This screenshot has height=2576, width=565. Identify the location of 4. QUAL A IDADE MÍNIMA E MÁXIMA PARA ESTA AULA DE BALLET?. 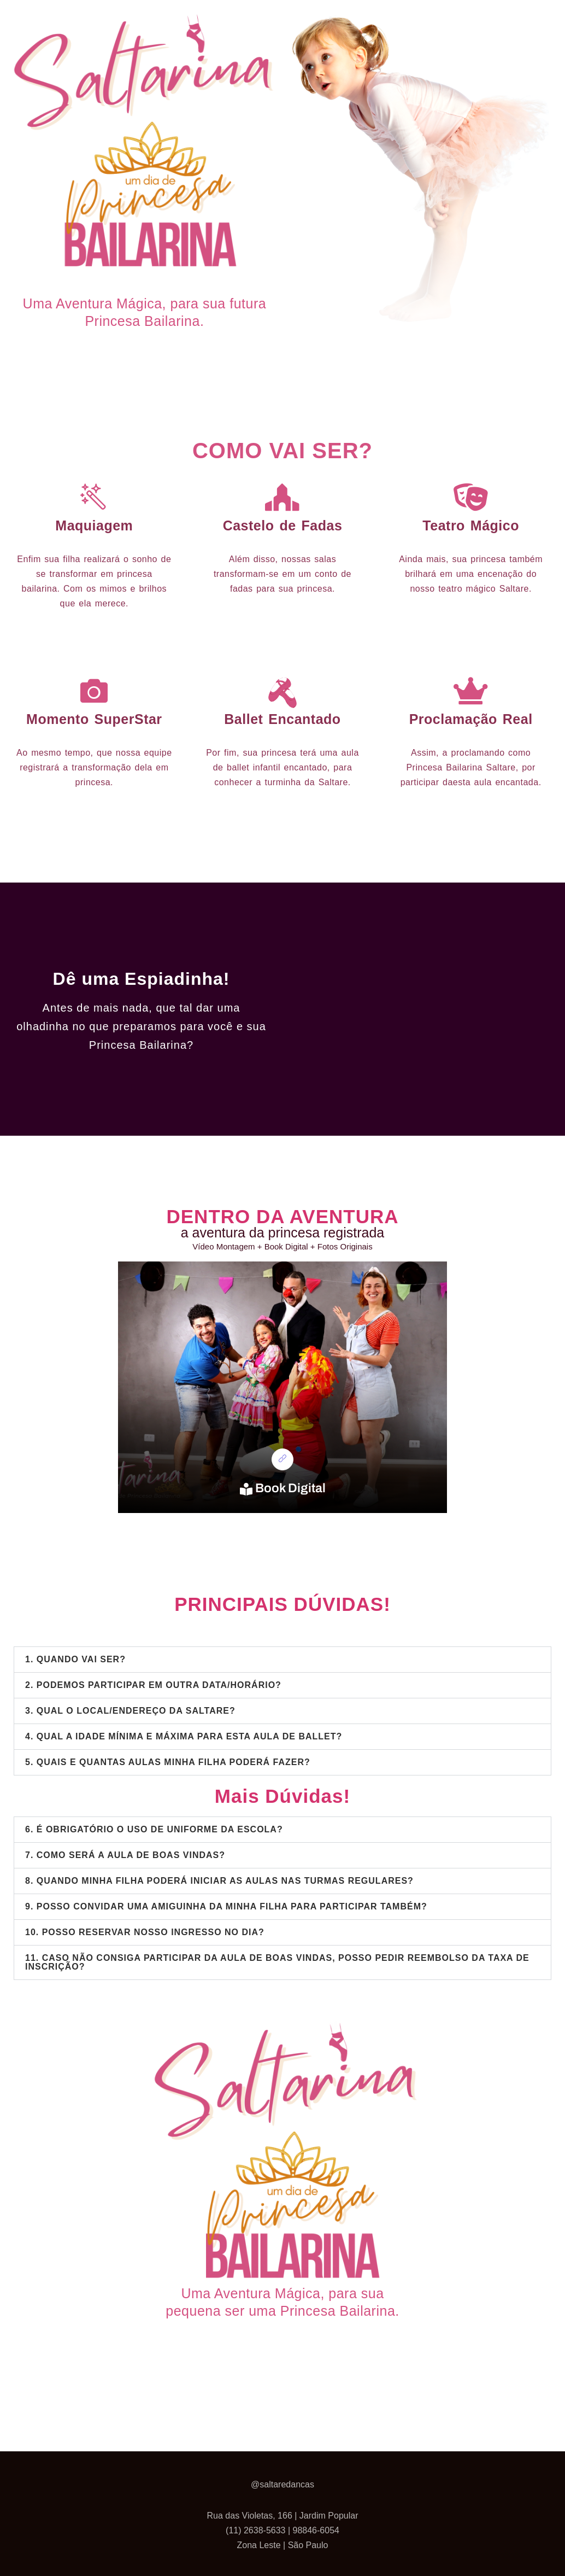
(183, 1736).